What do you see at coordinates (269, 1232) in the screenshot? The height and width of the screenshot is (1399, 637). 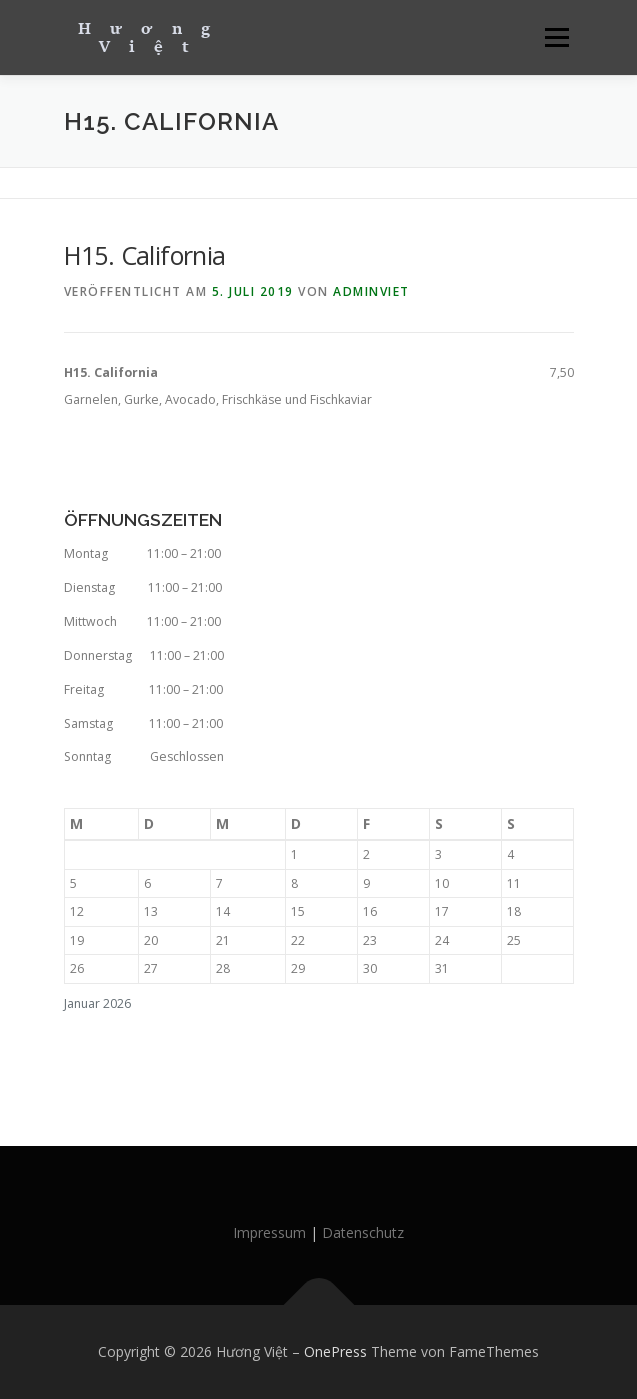 I see `Impressum` at bounding box center [269, 1232].